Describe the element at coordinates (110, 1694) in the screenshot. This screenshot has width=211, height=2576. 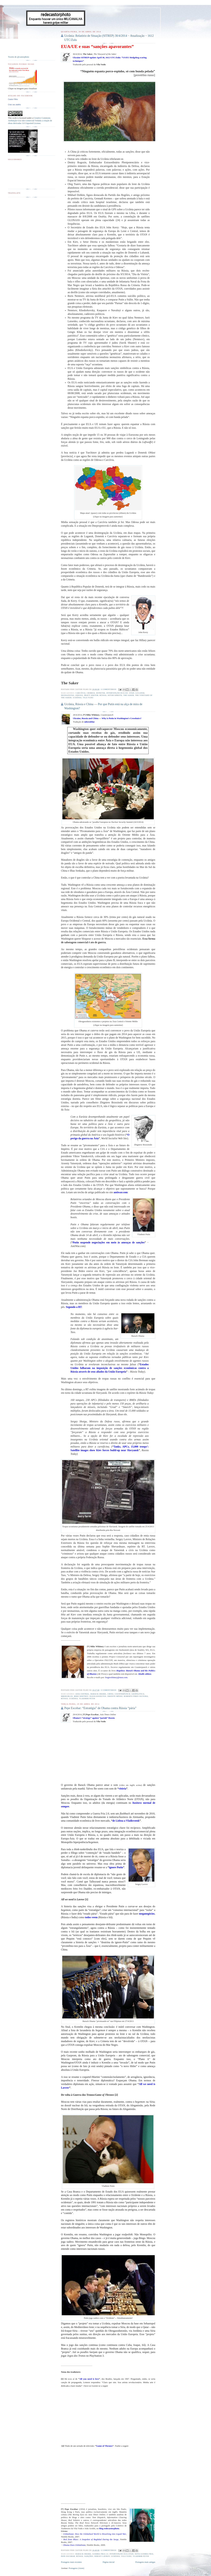
I see `China` at that location.